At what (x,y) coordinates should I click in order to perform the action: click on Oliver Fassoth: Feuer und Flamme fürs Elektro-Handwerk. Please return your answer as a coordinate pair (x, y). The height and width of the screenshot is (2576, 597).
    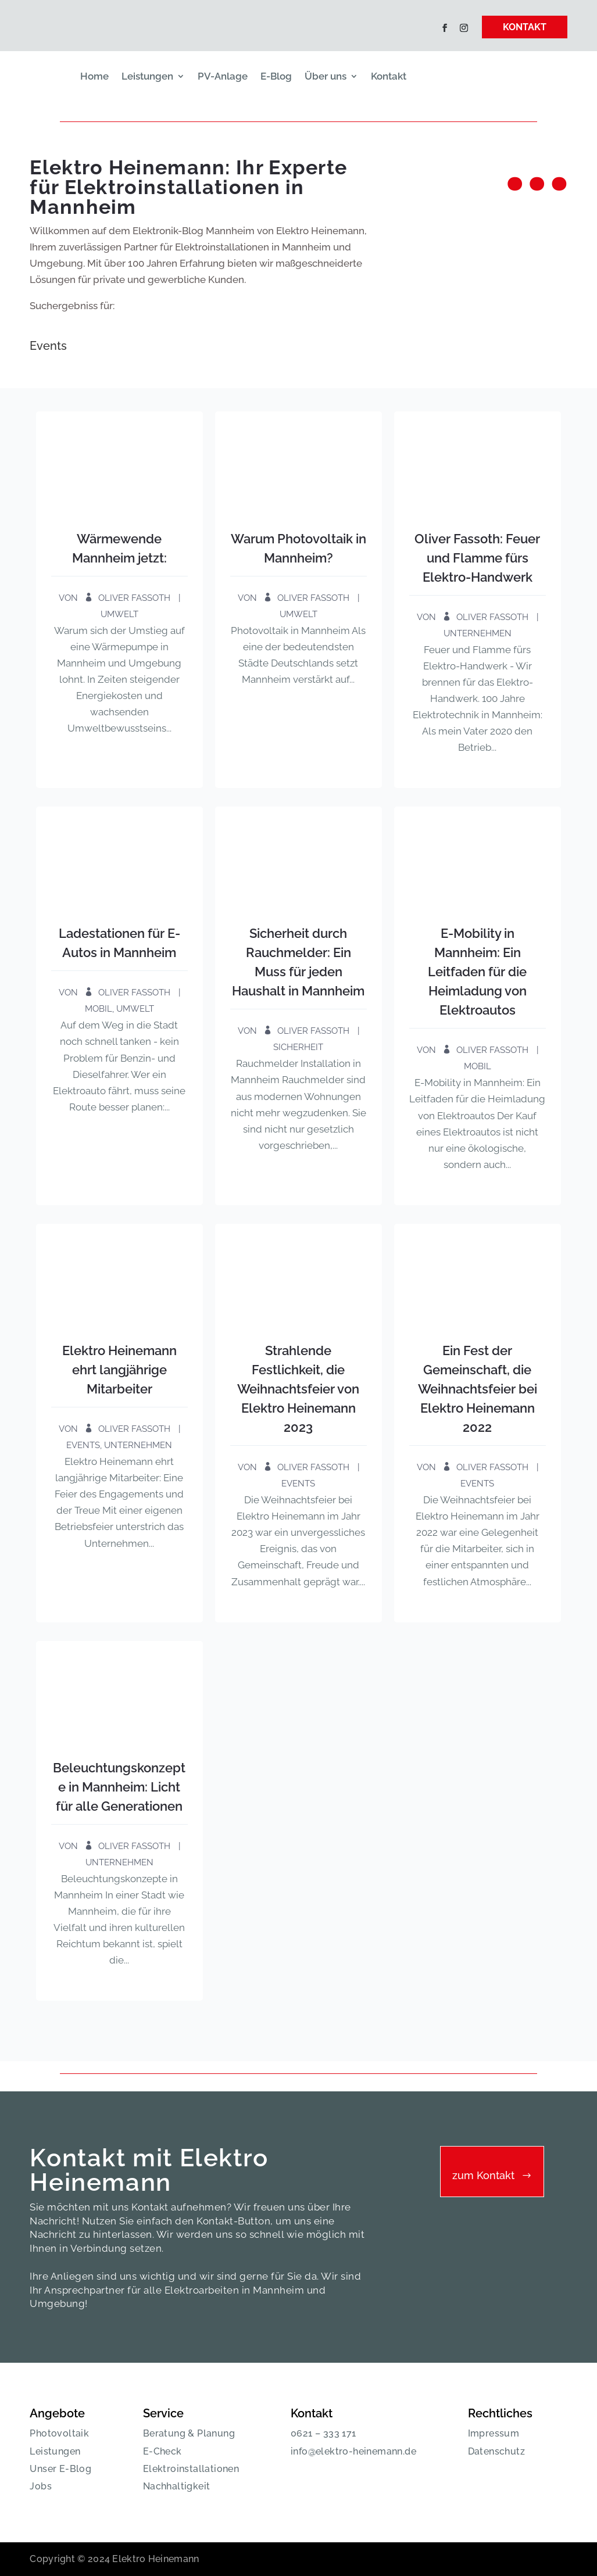
    Looking at the image, I should click on (477, 558).